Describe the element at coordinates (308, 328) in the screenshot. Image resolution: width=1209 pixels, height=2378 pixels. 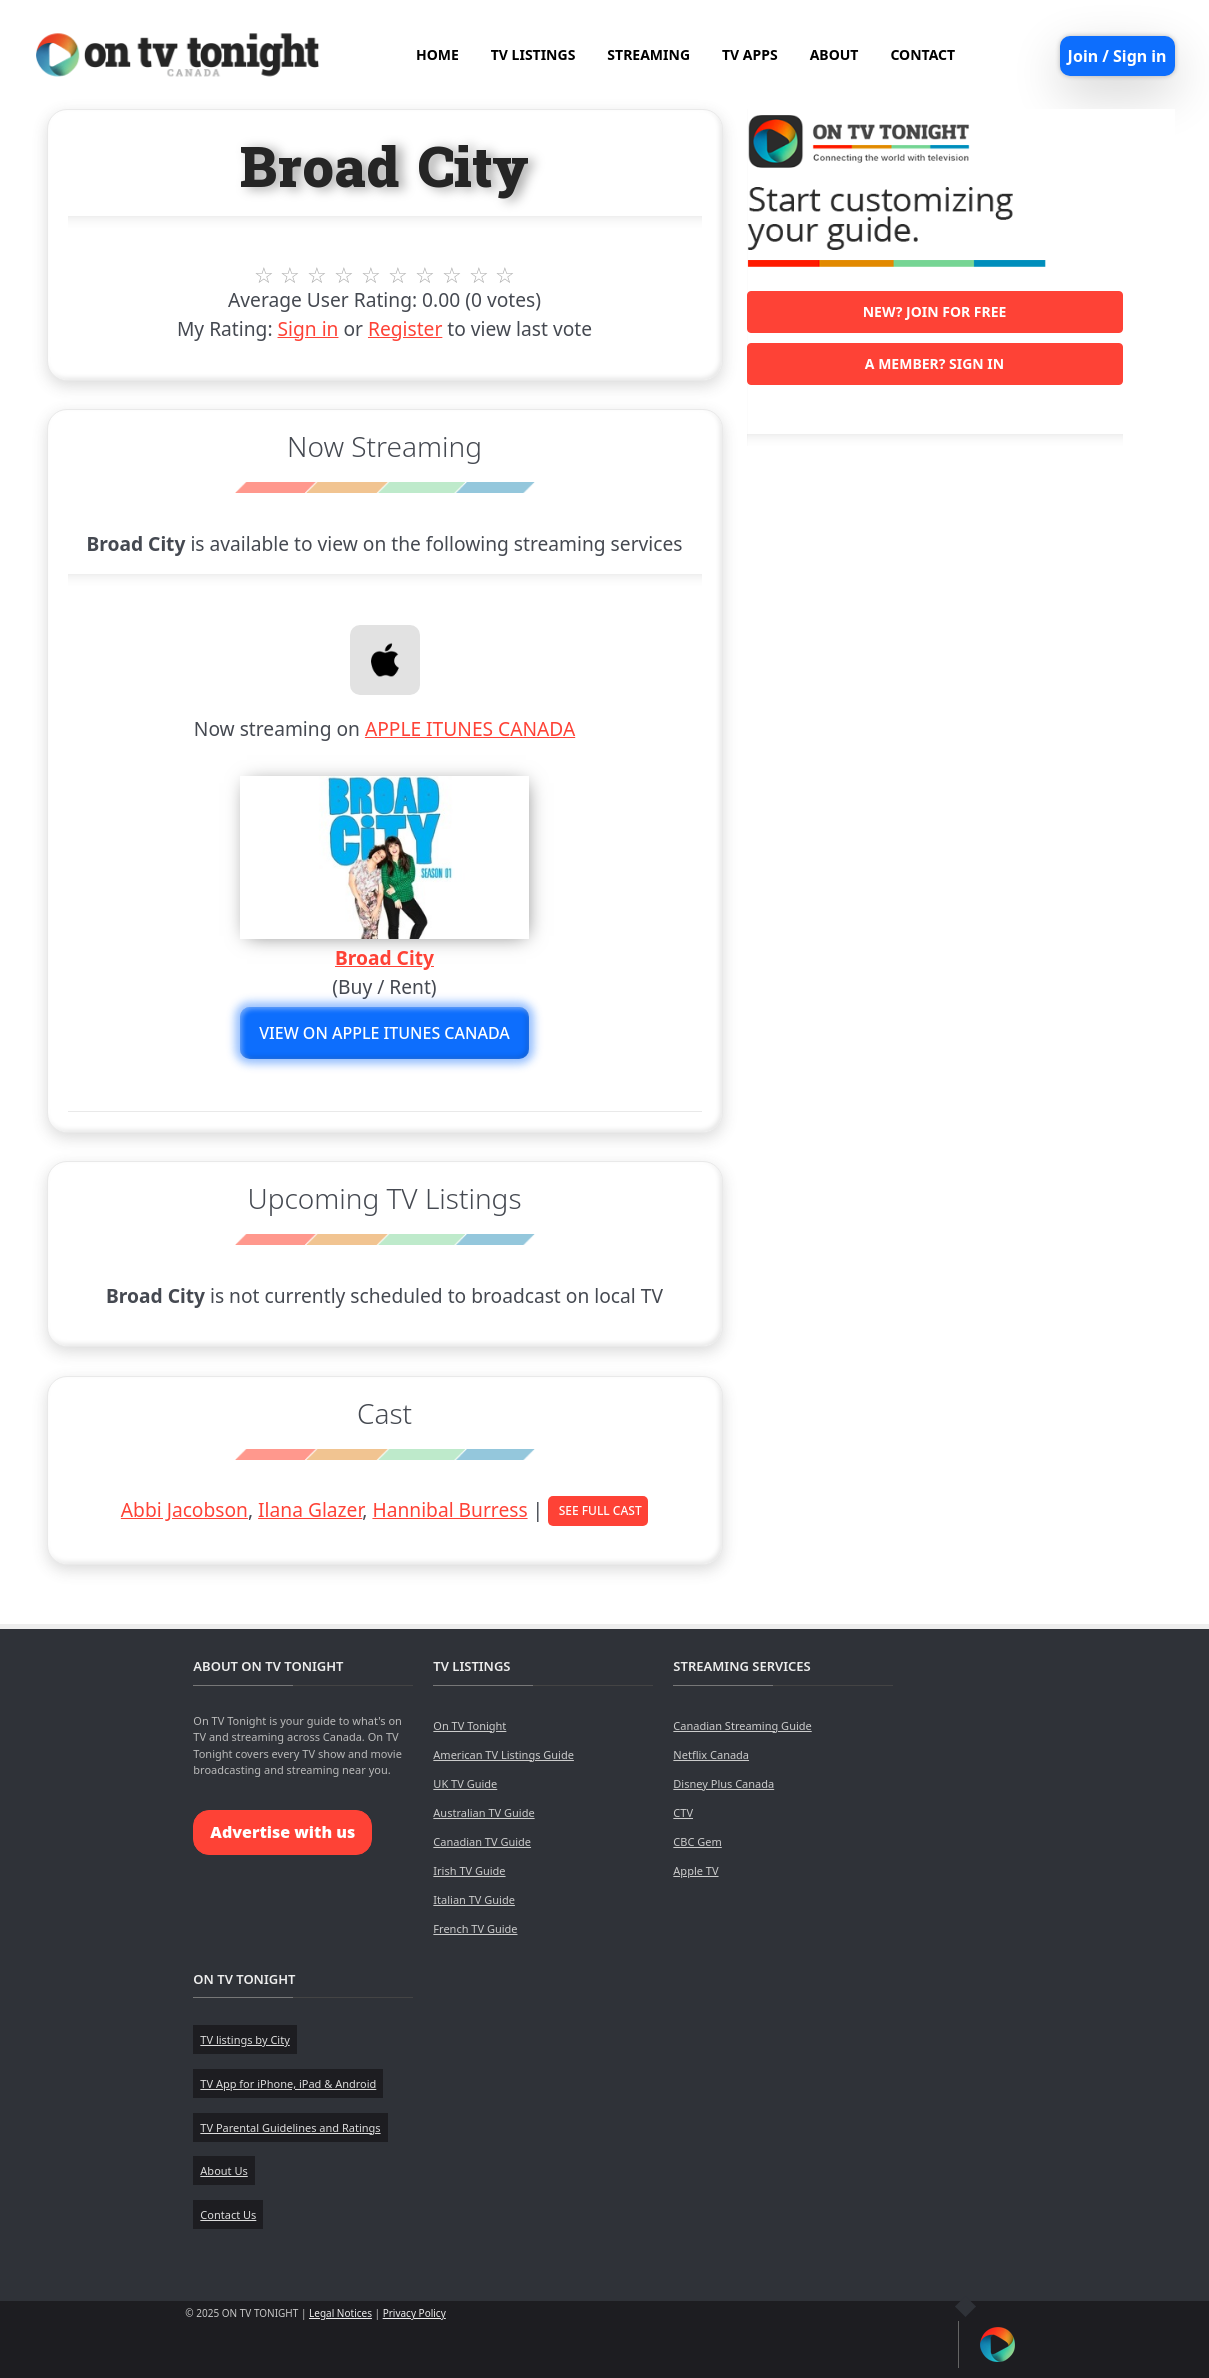
I see `Sign in` at that location.